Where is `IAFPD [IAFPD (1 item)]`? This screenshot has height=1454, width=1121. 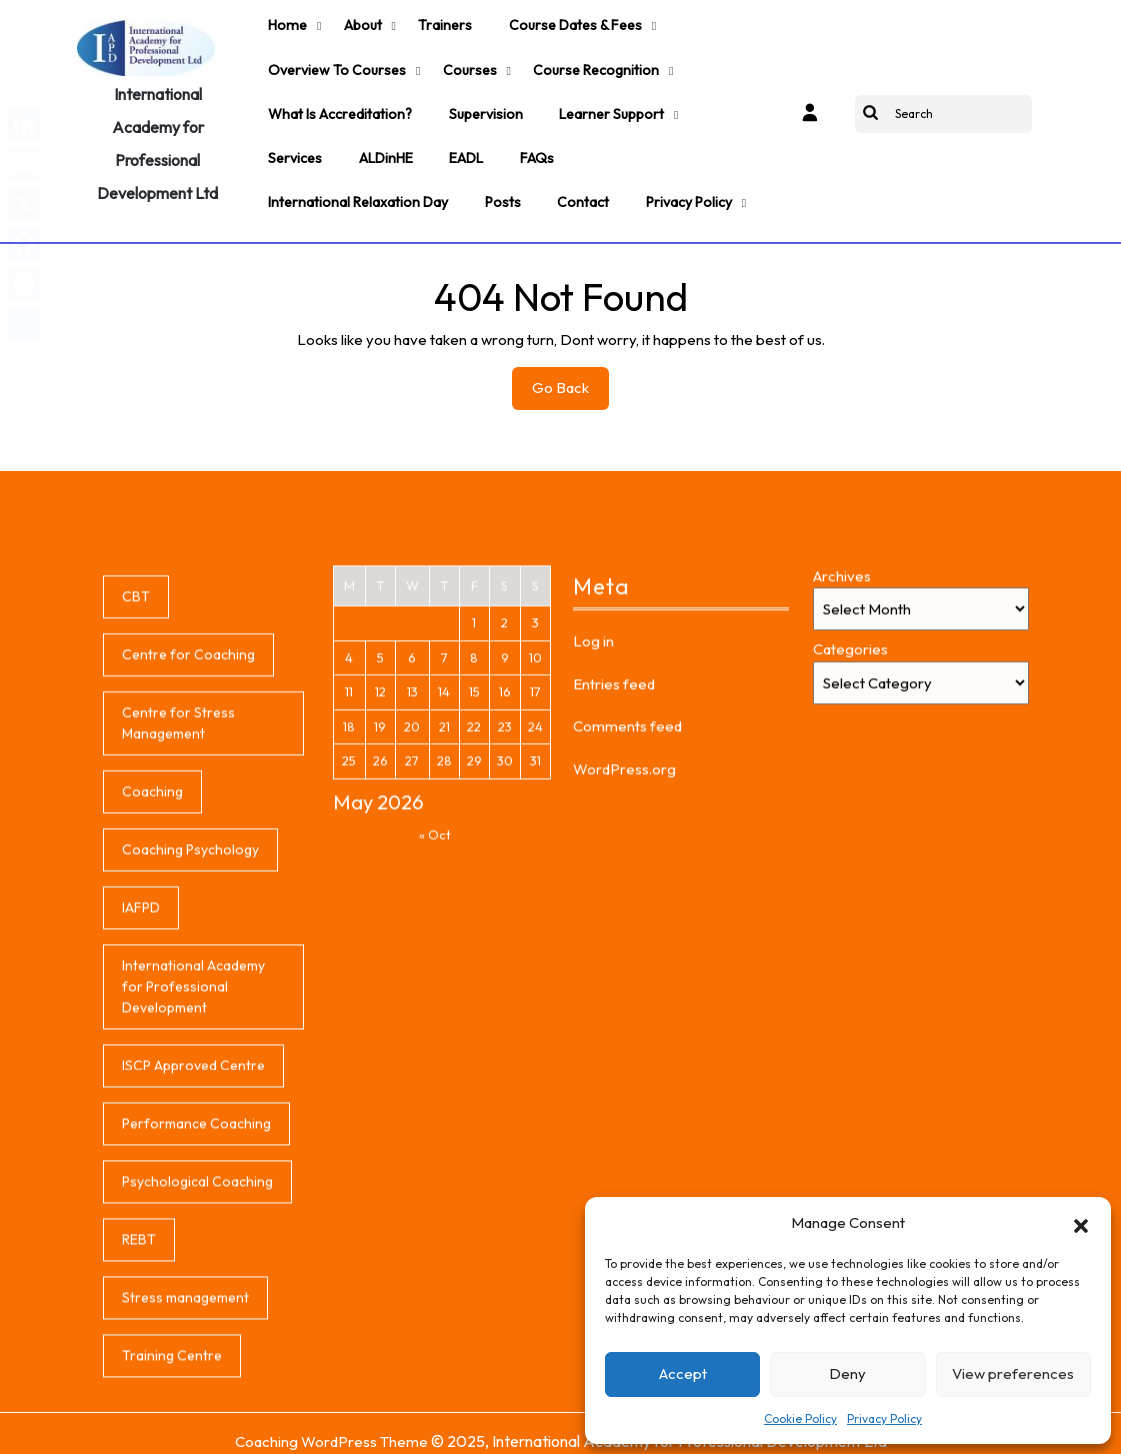 IAFPD [IAFPD (1 item)] is located at coordinates (141, 1085).